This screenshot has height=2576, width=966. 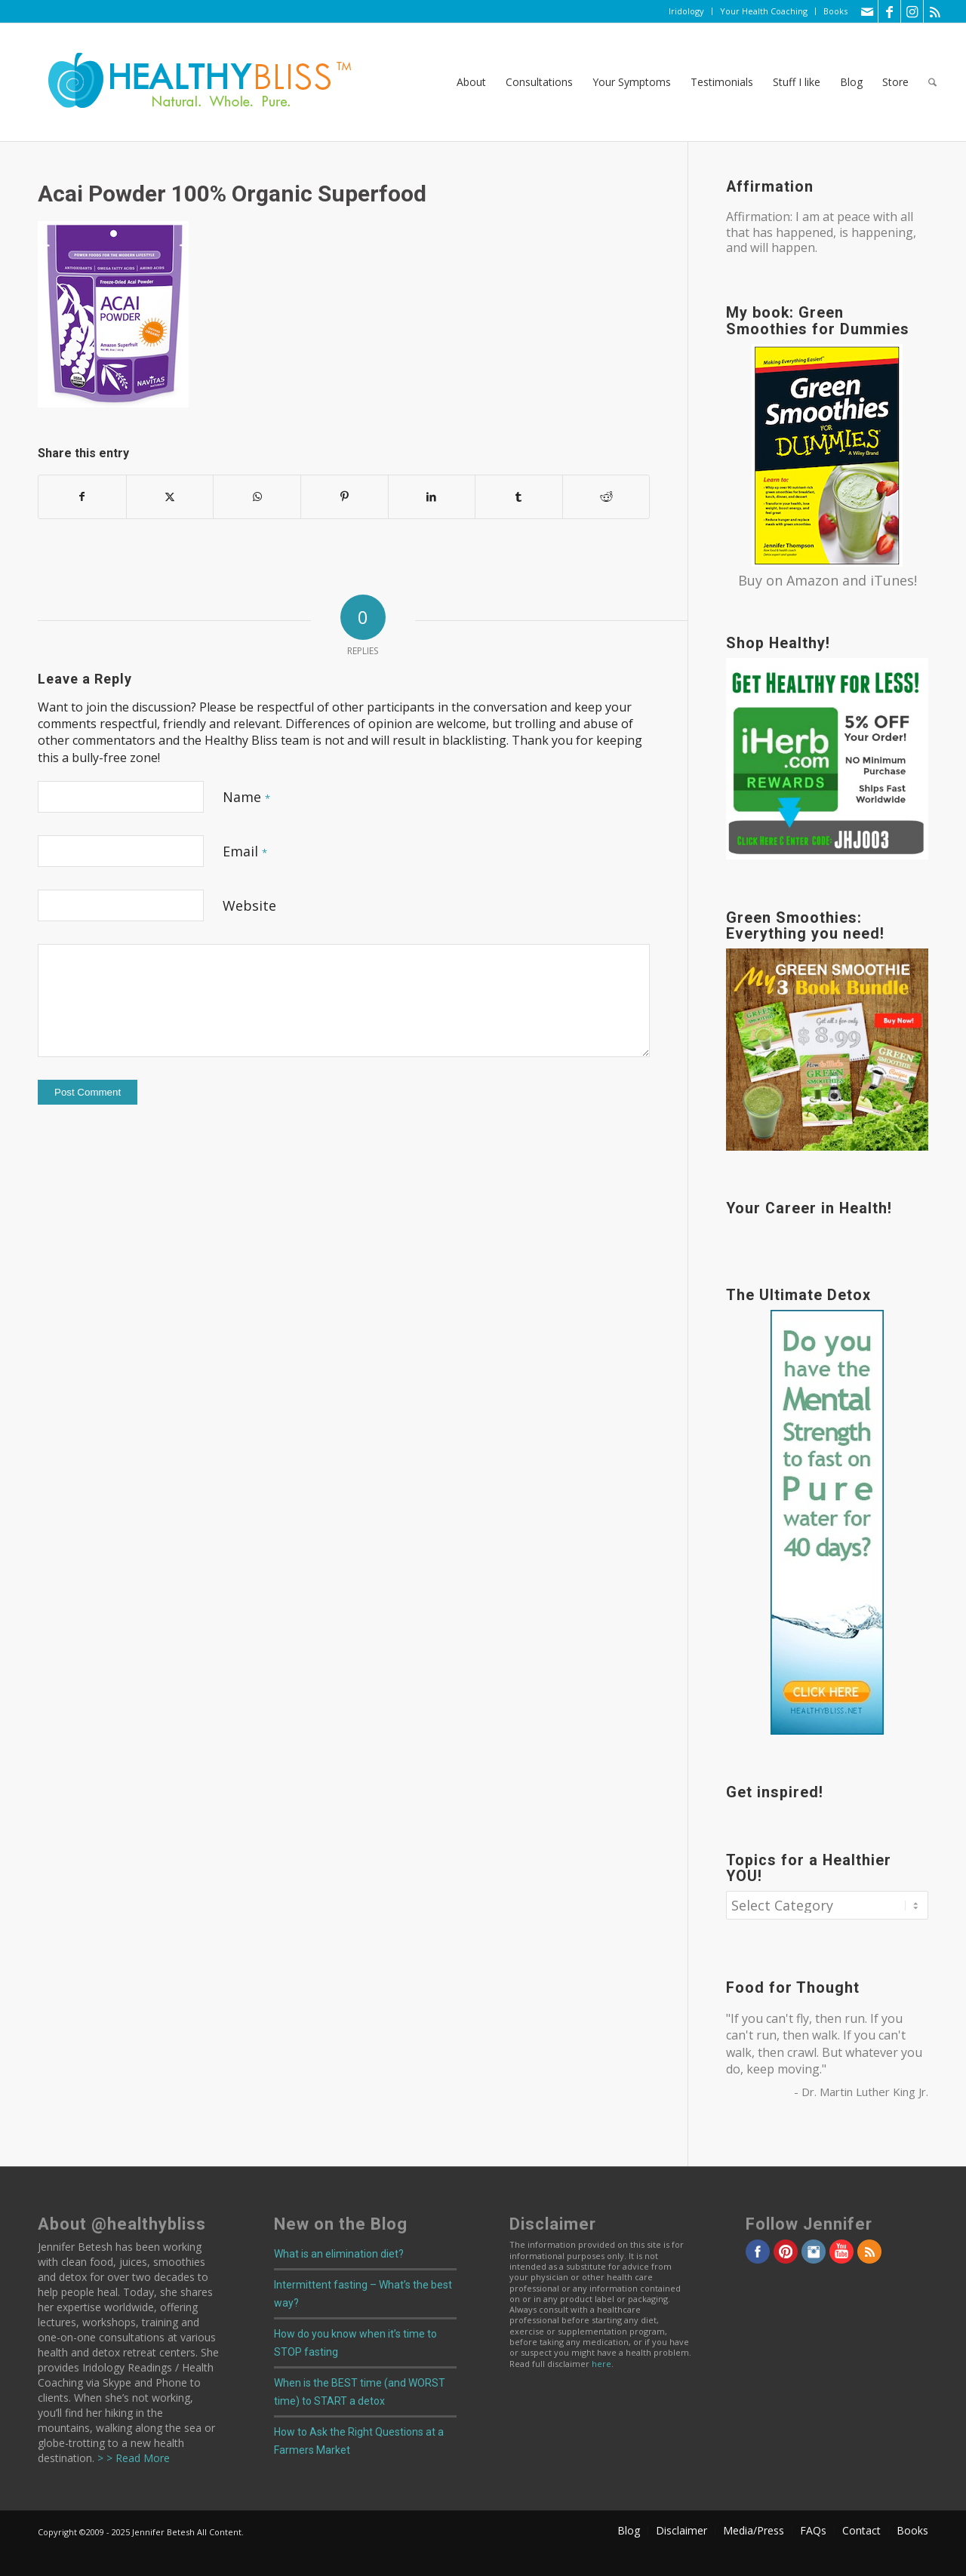 What do you see at coordinates (912, 11) in the screenshot?
I see `[Link to Instagram]` at bounding box center [912, 11].